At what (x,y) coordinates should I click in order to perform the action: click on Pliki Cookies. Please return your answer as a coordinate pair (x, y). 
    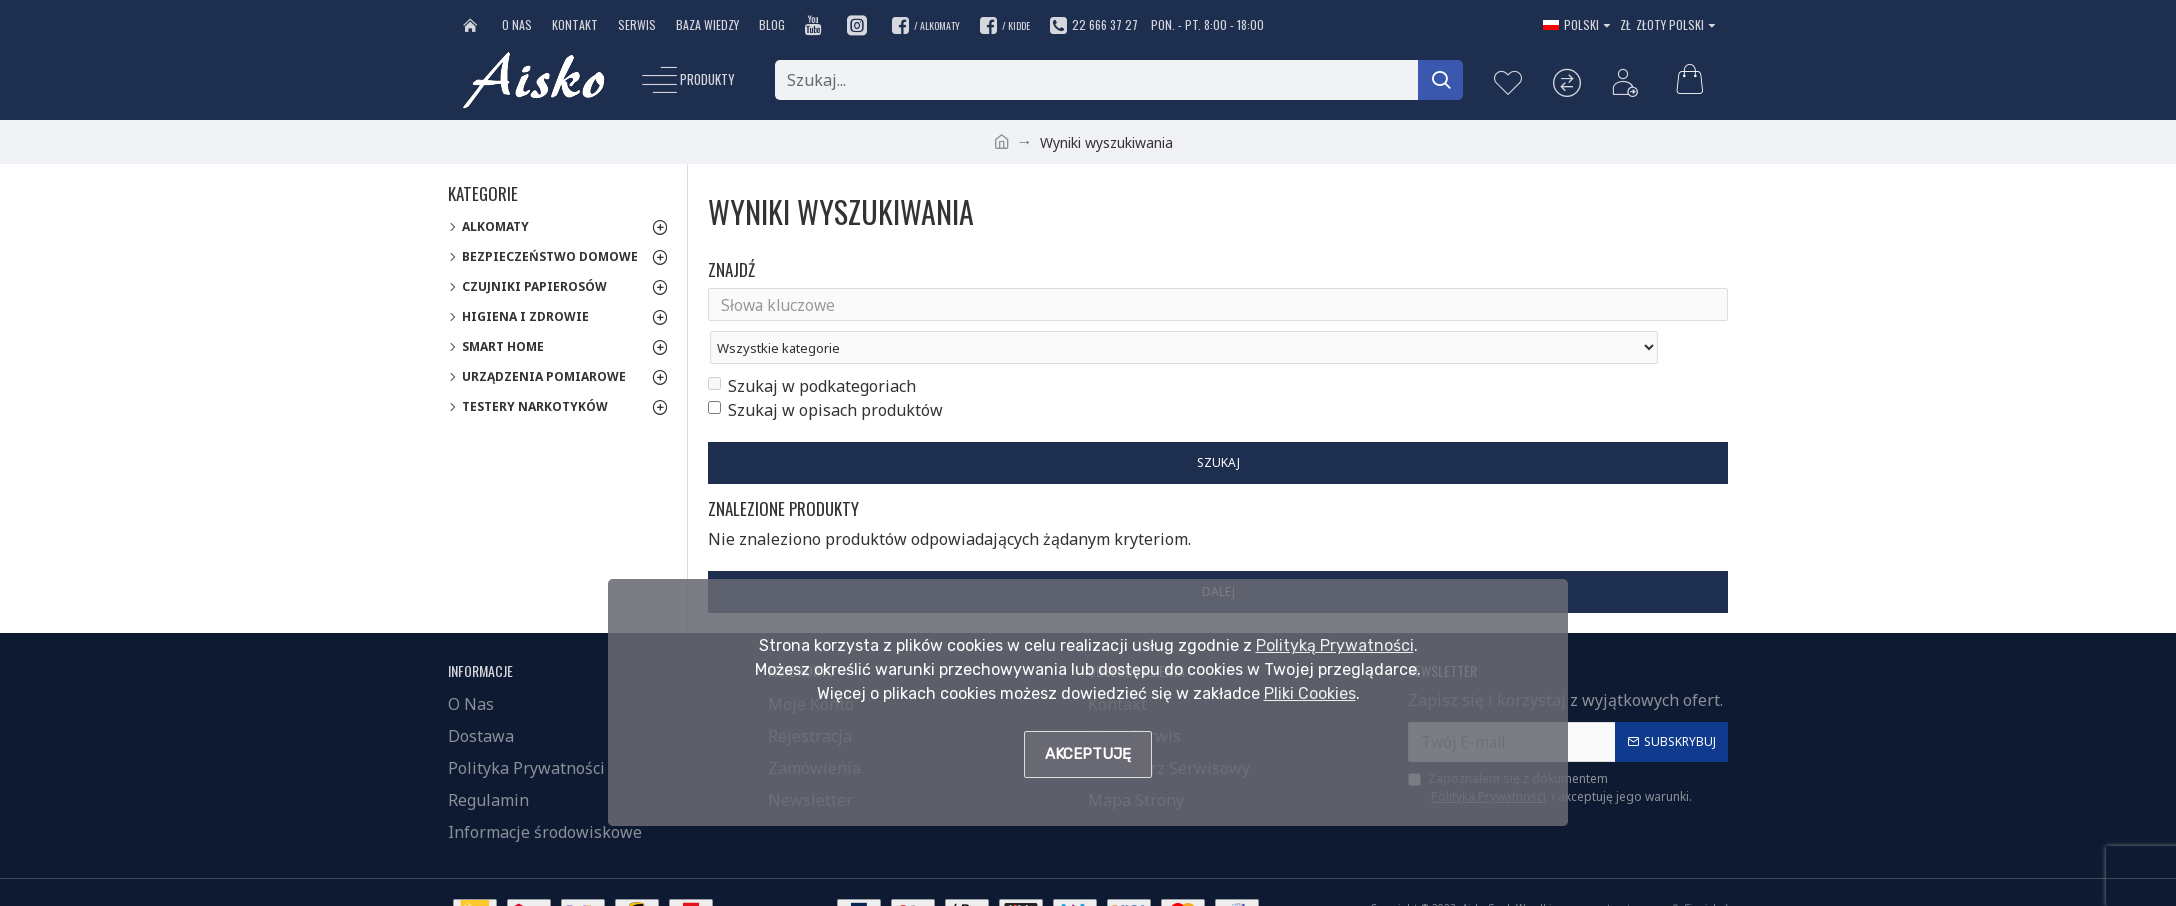
    Looking at the image, I should click on (1310, 693).